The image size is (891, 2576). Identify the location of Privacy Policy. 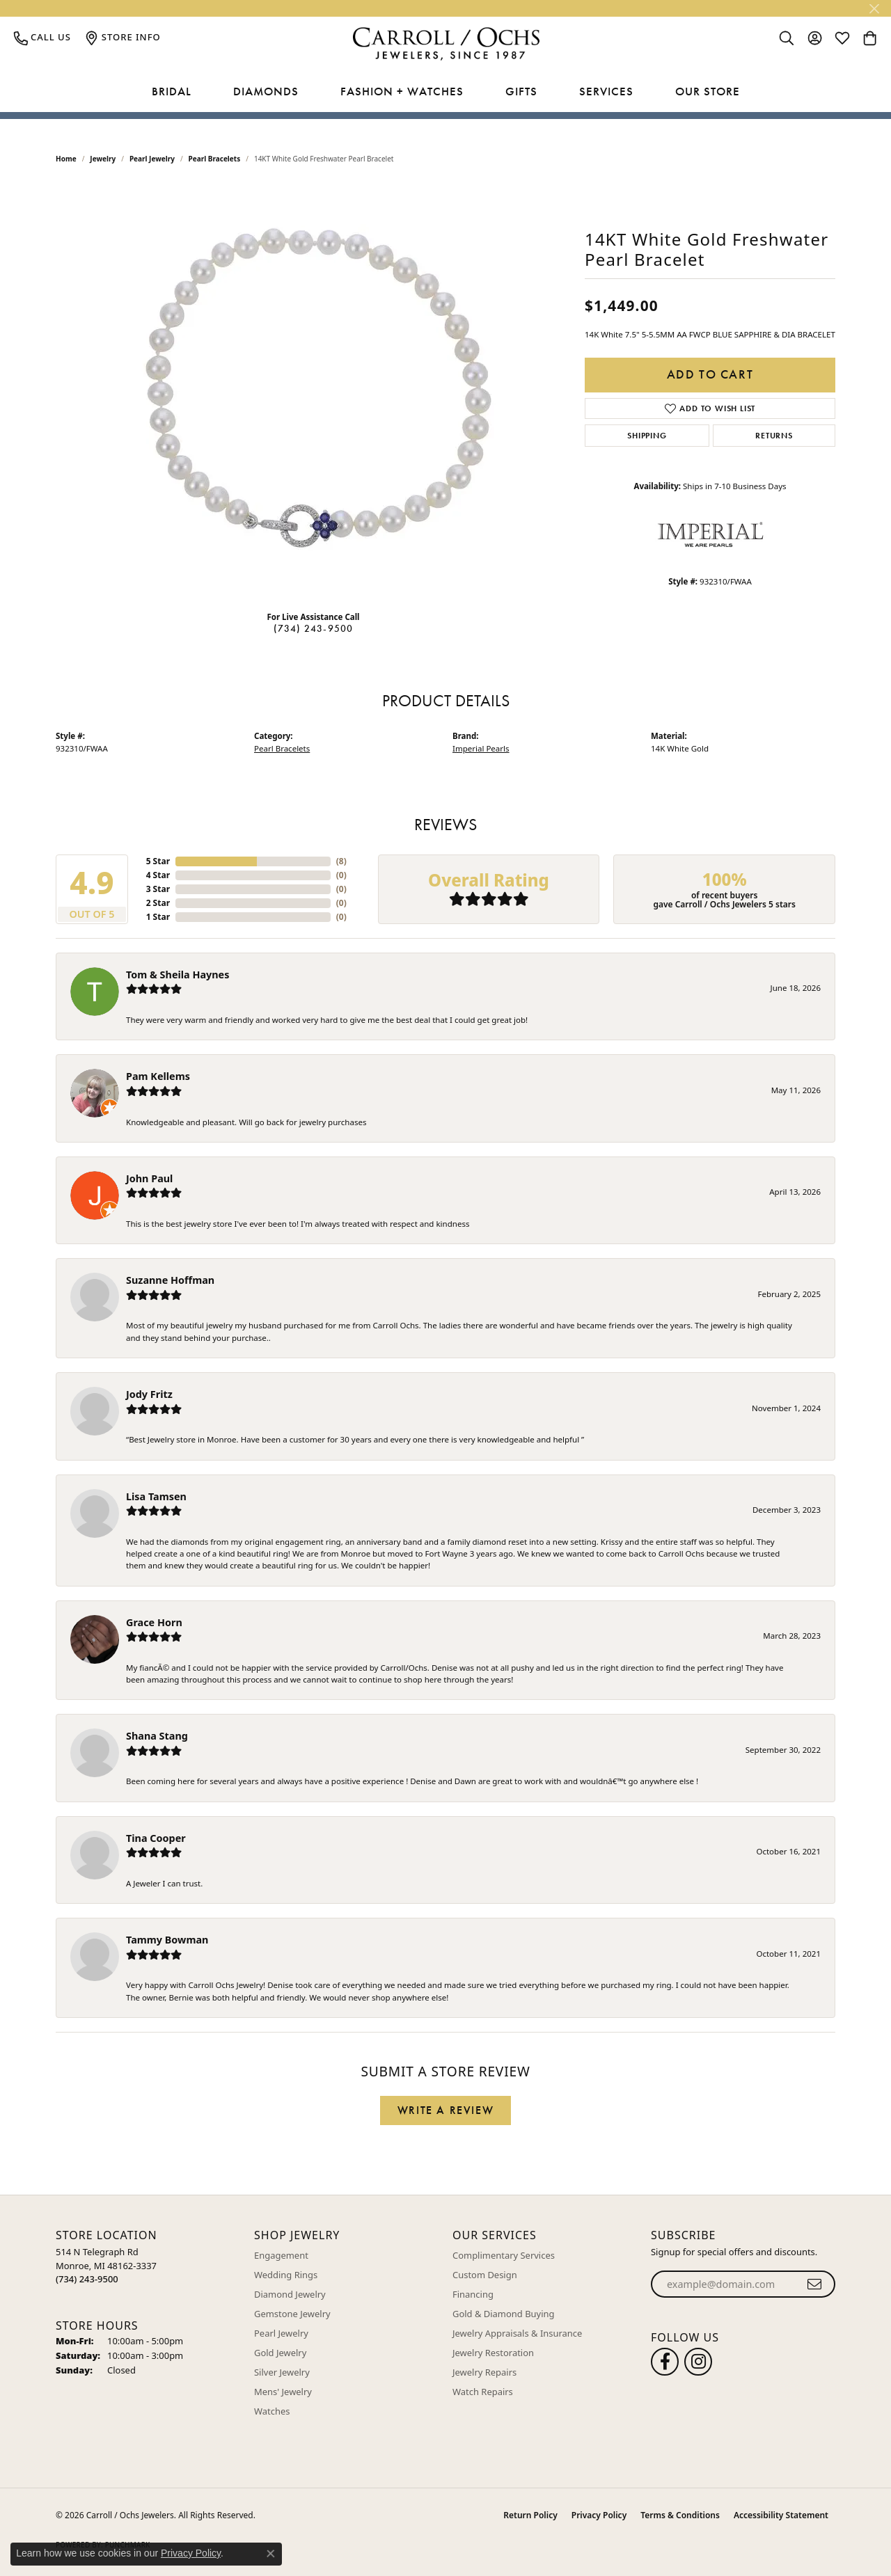
(598, 2515).